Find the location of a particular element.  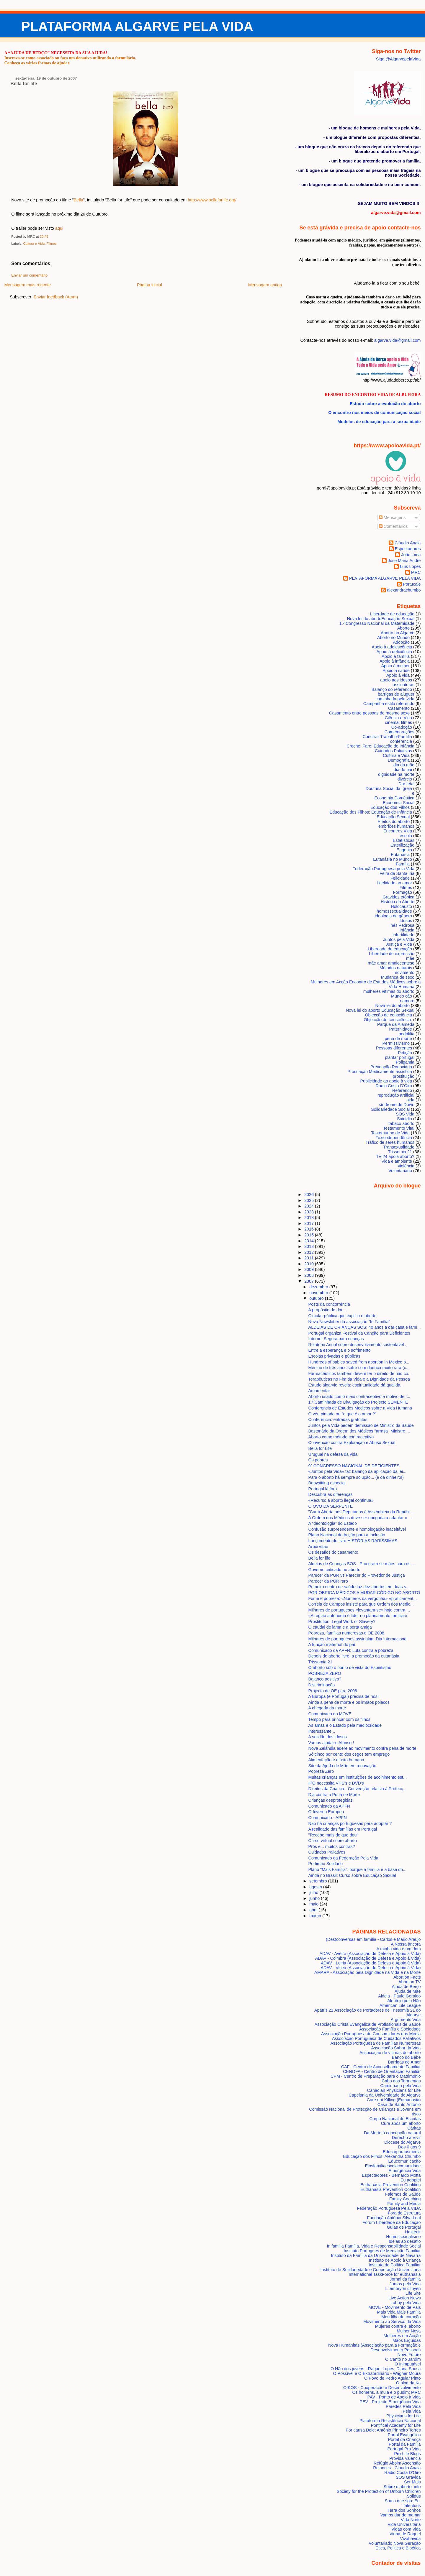

Educomunicação is located at coordinates (404, 2161).